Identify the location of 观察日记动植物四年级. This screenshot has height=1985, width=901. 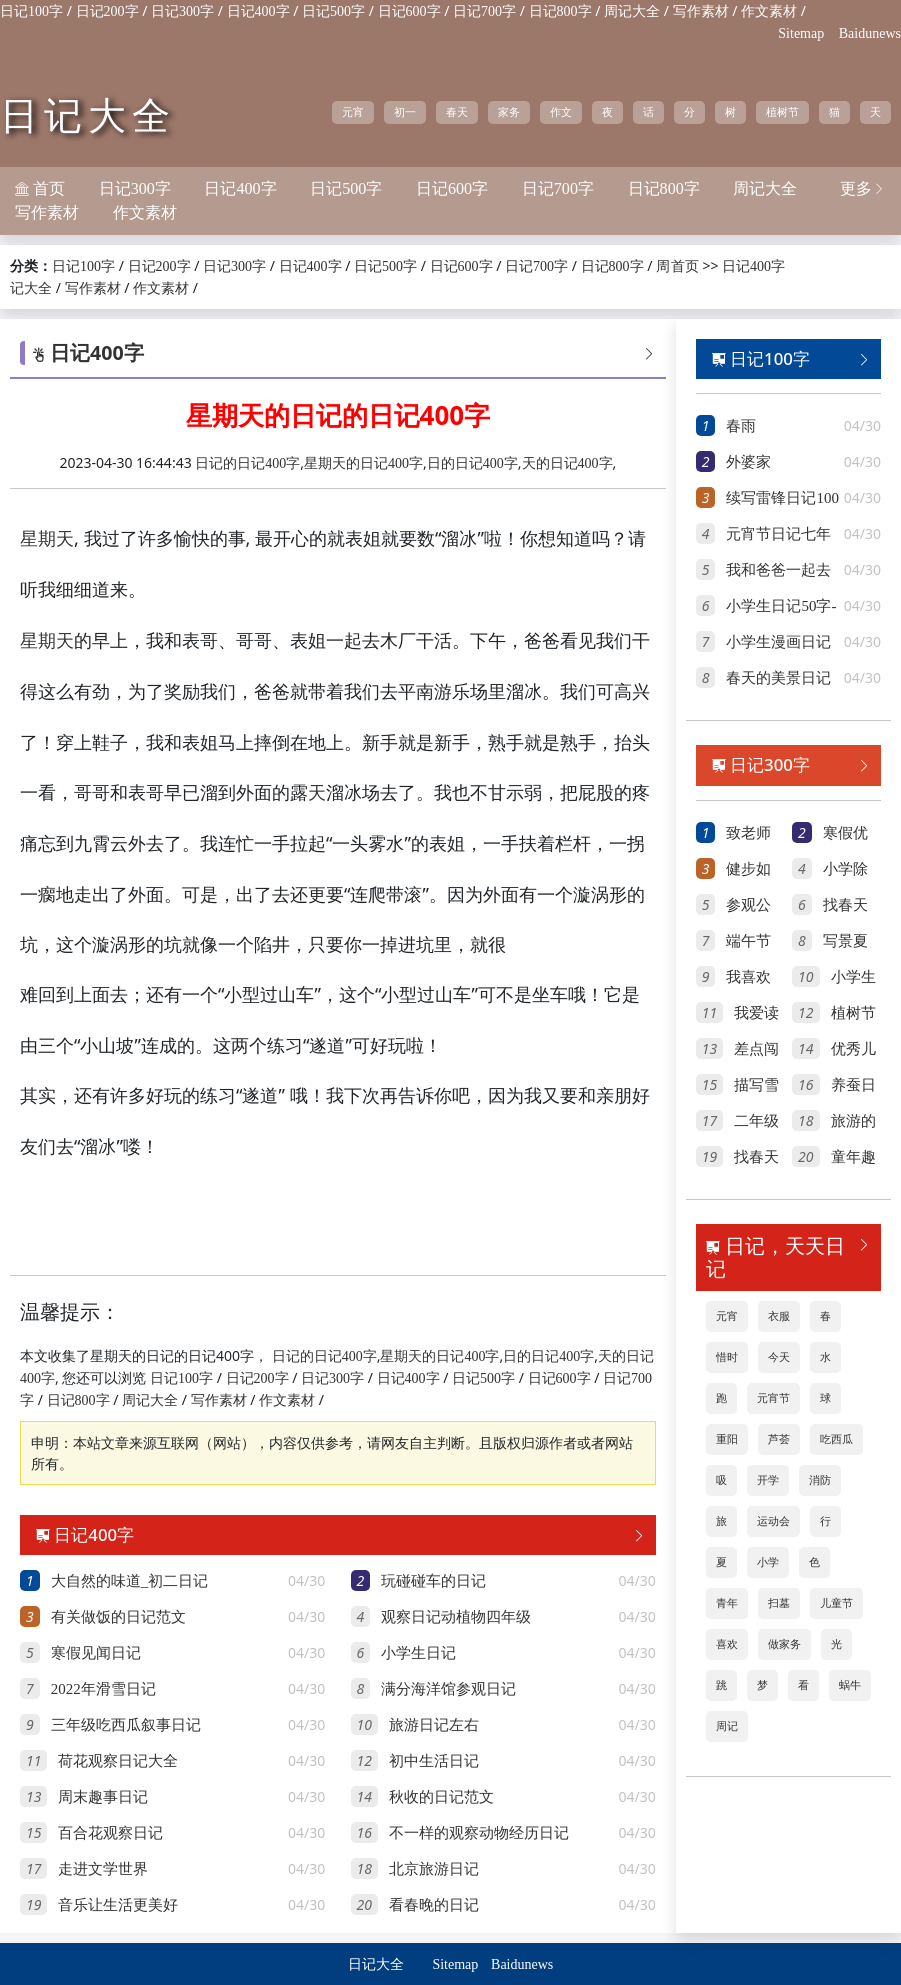
(456, 1617).